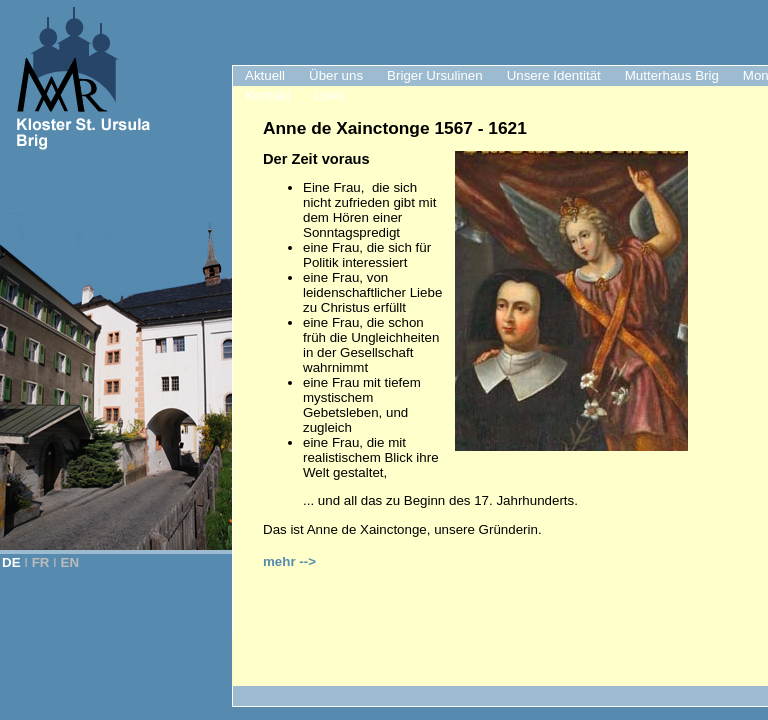  Describe the element at coordinates (435, 75) in the screenshot. I see `Briger Ursulinen` at that location.